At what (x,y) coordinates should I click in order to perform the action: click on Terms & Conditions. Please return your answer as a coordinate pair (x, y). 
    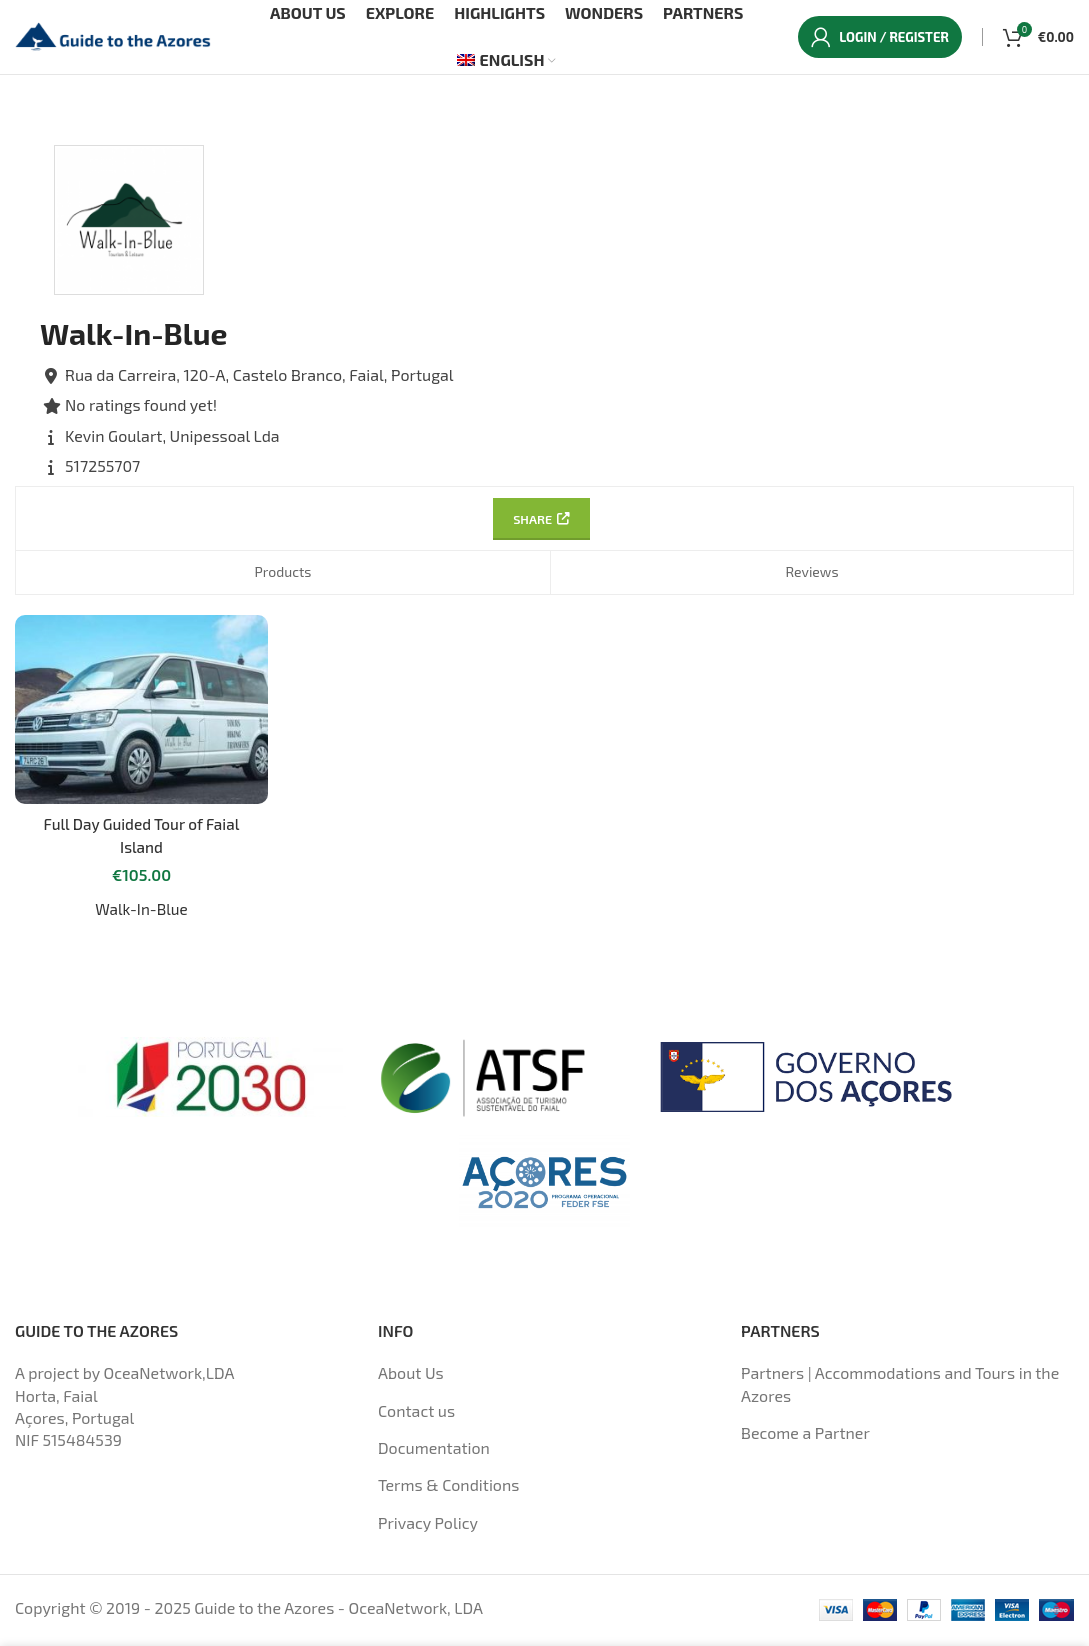
    Looking at the image, I should click on (448, 1489).